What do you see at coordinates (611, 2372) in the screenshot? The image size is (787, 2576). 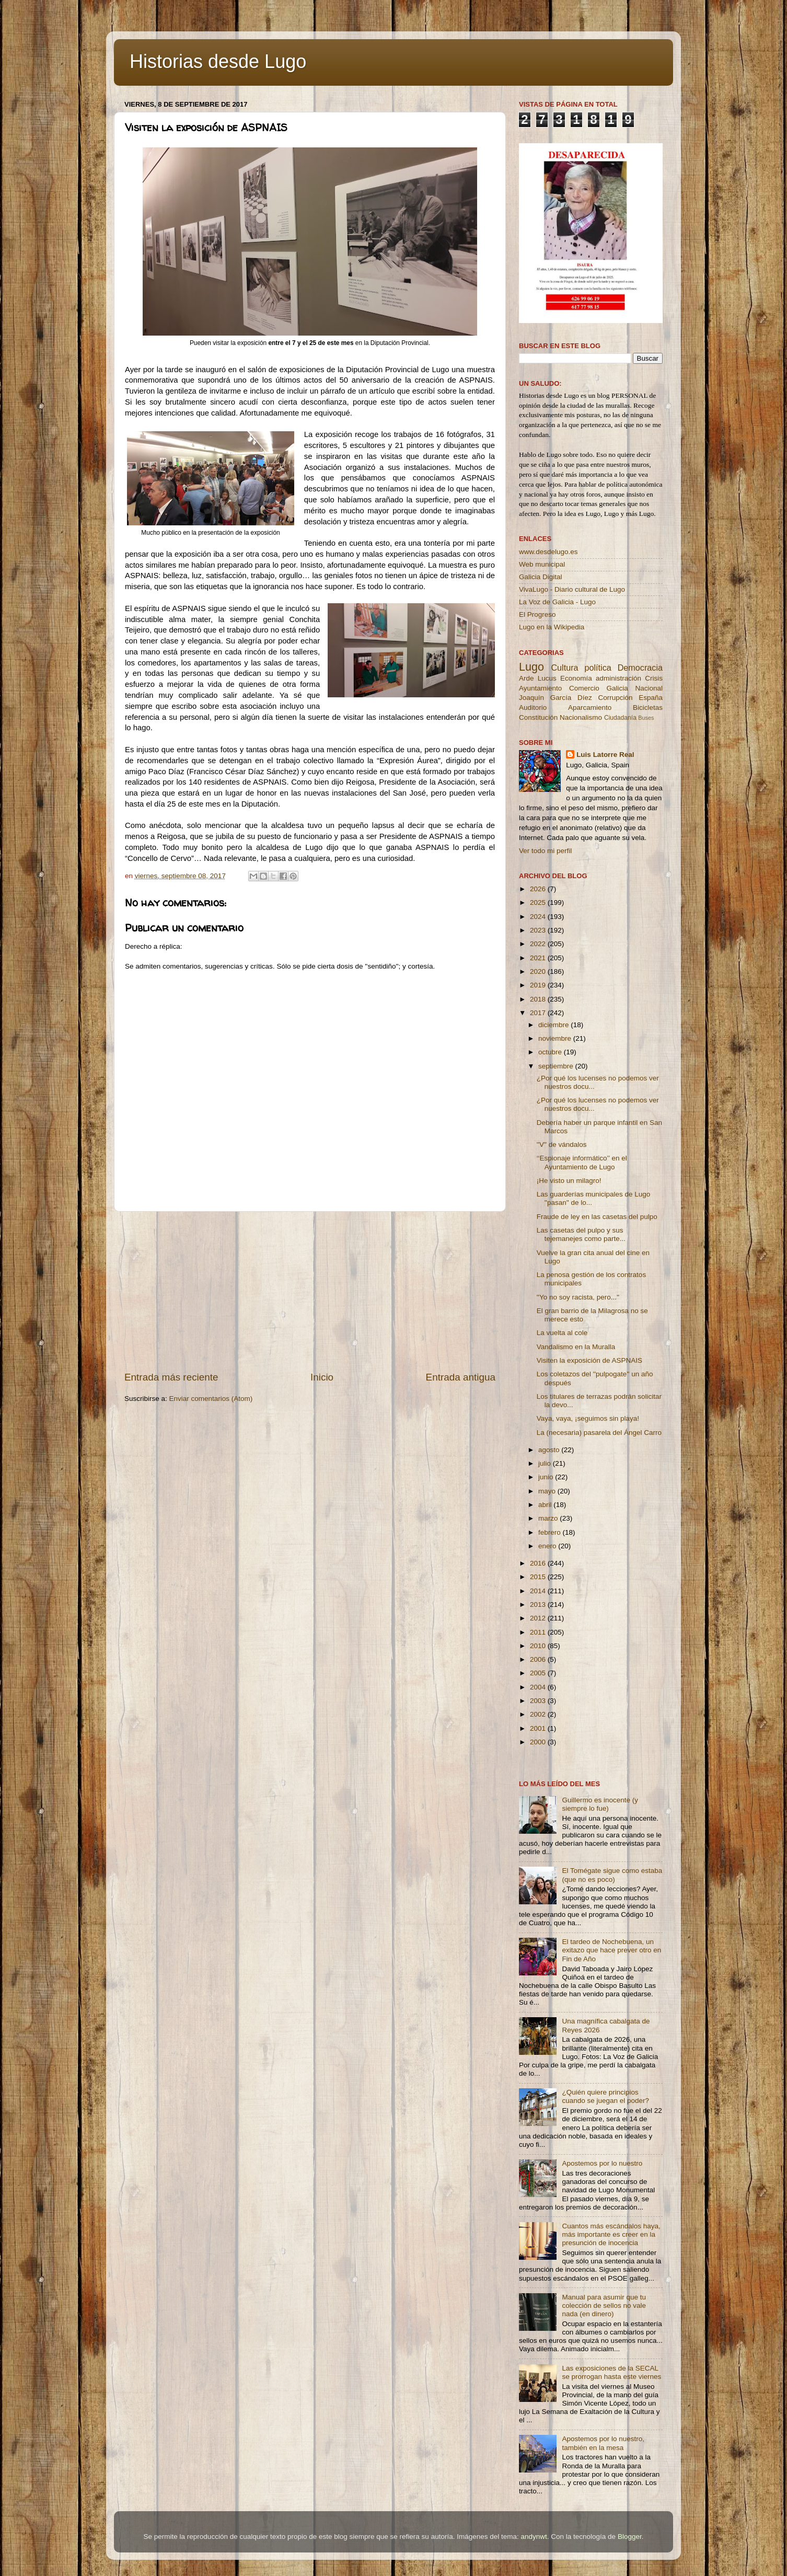 I see `Las exposiciones de la SECAL se prorrogan hasta este viernes` at bounding box center [611, 2372].